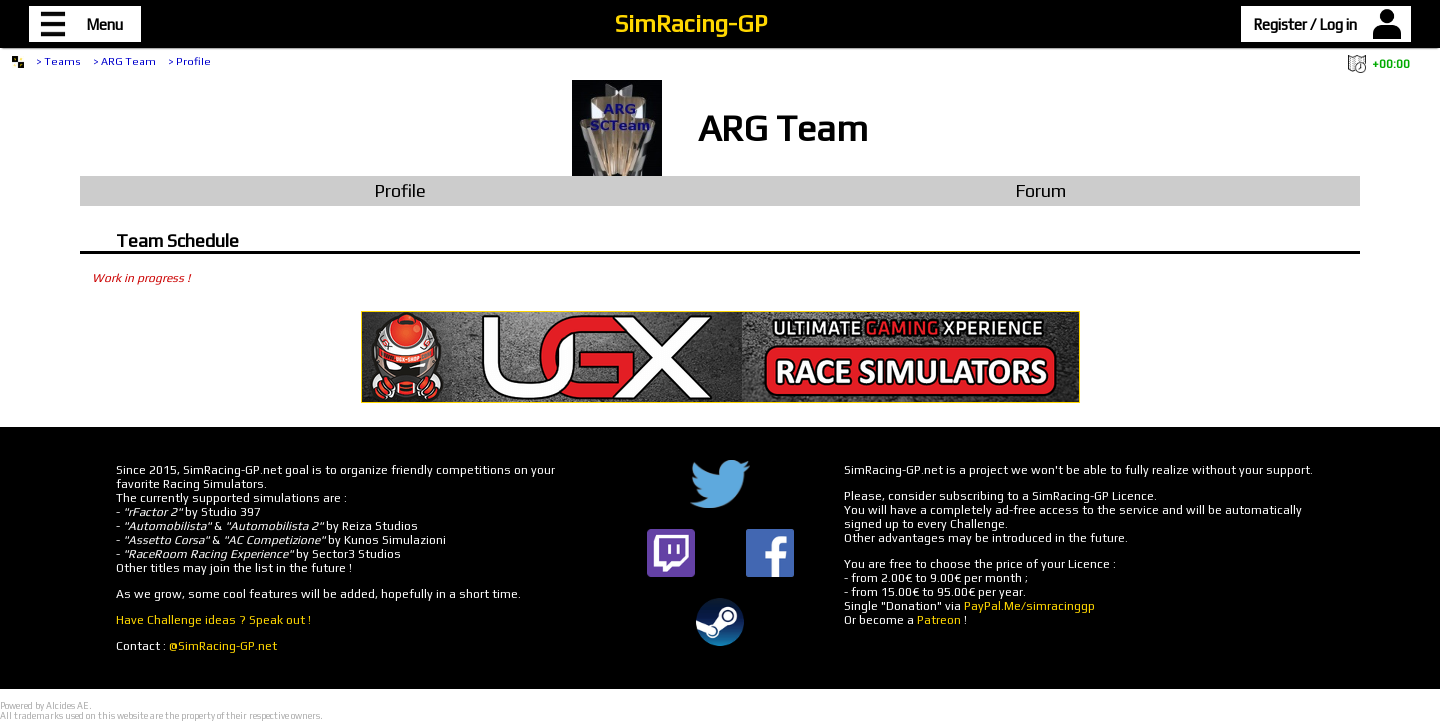 Image resolution: width=1440 pixels, height=721 pixels. Describe the element at coordinates (58, 61) in the screenshot. I see `> Teams` at that location.